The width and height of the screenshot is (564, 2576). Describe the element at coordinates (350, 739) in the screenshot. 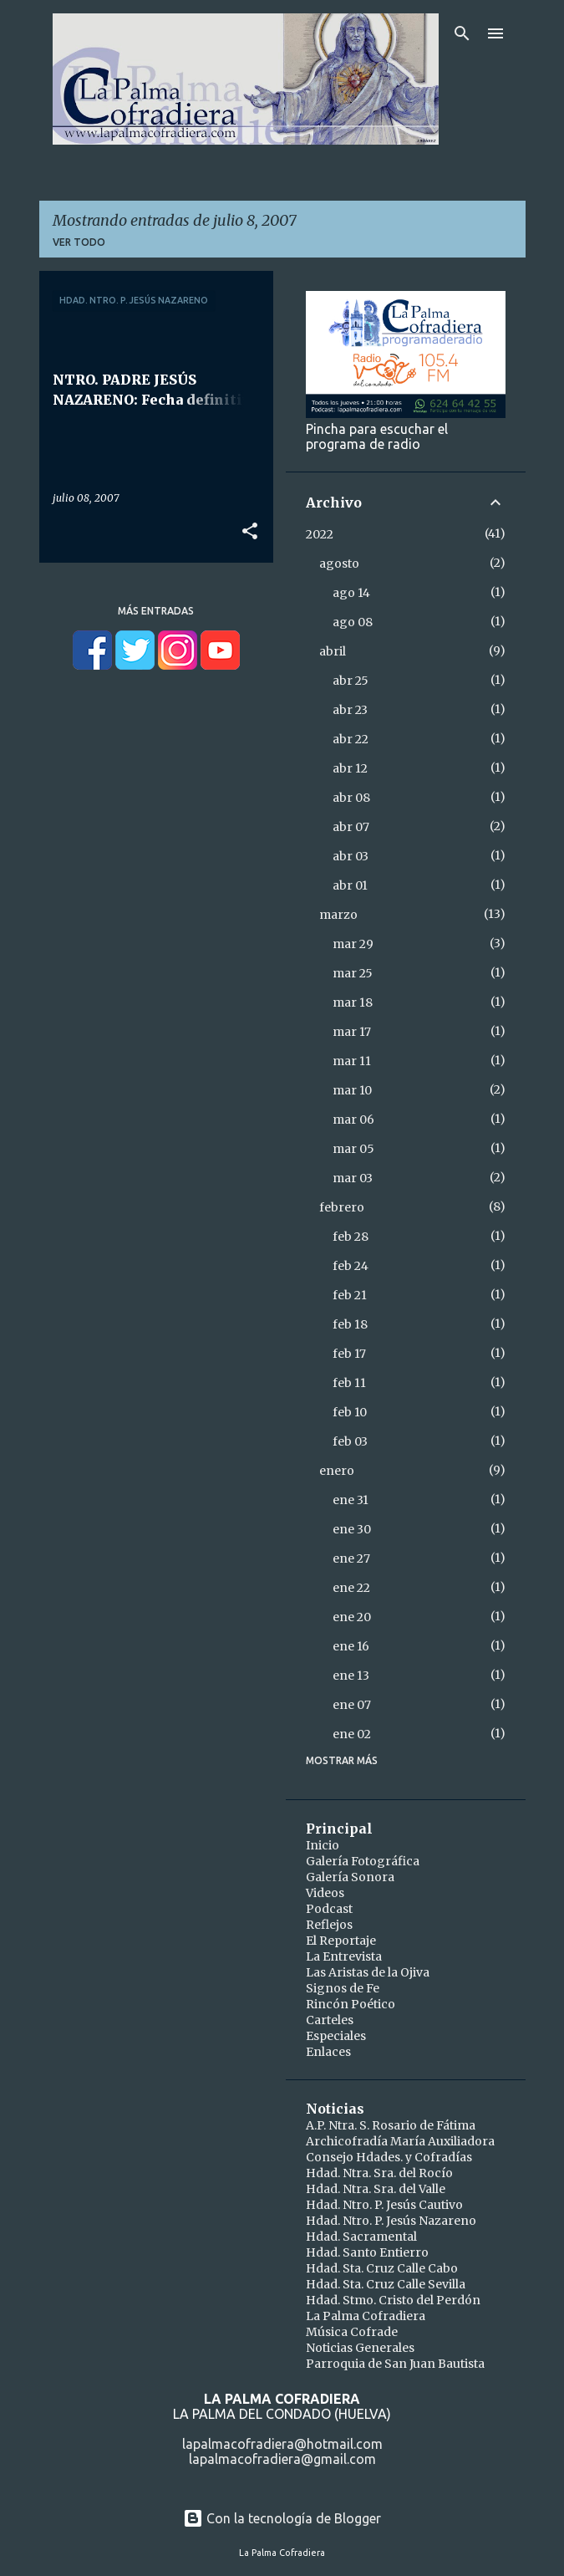

I see `abr 22` at that location.